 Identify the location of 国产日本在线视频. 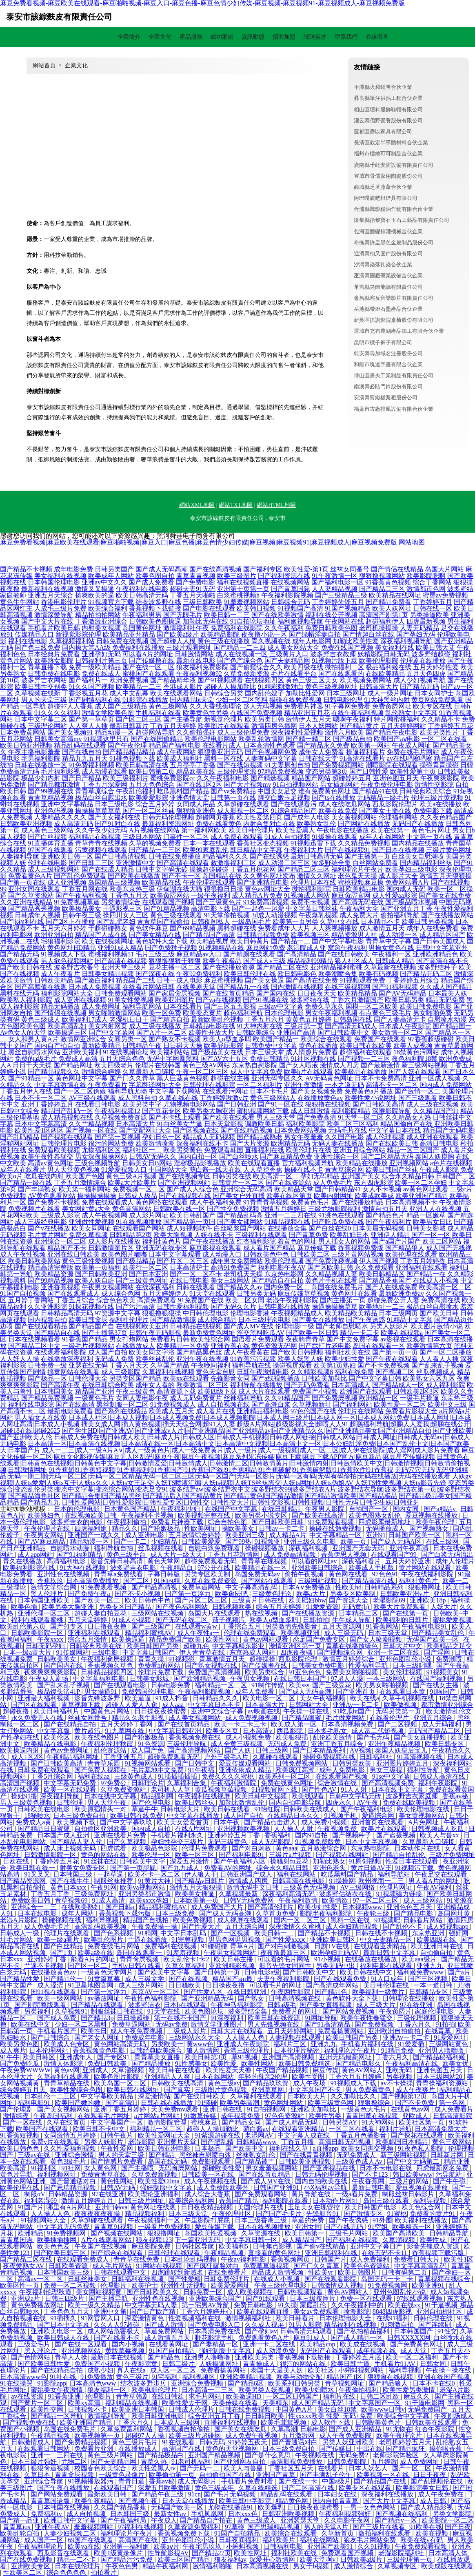
(398, 849).